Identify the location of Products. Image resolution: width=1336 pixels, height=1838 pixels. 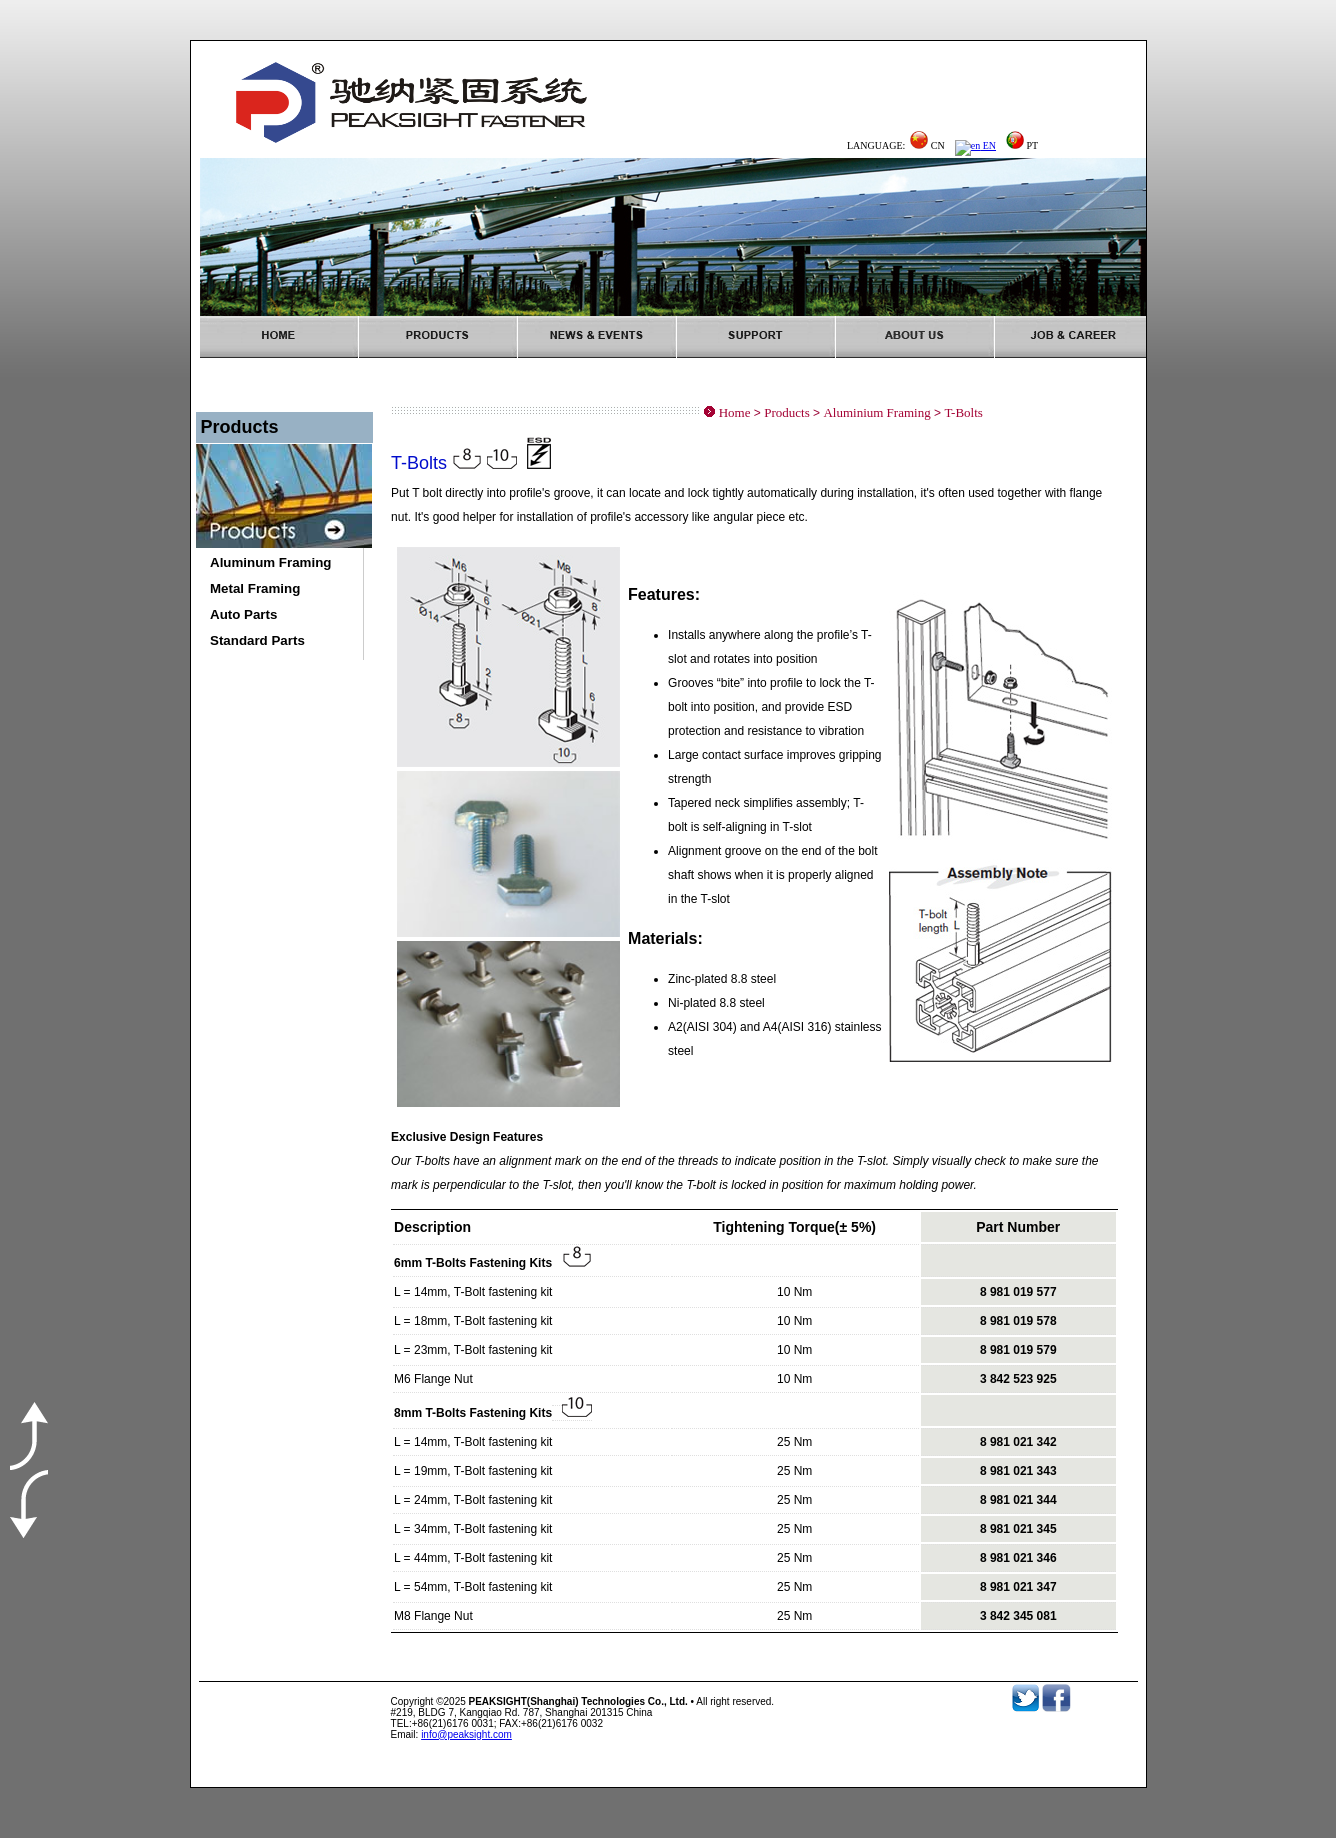
(787, 412).